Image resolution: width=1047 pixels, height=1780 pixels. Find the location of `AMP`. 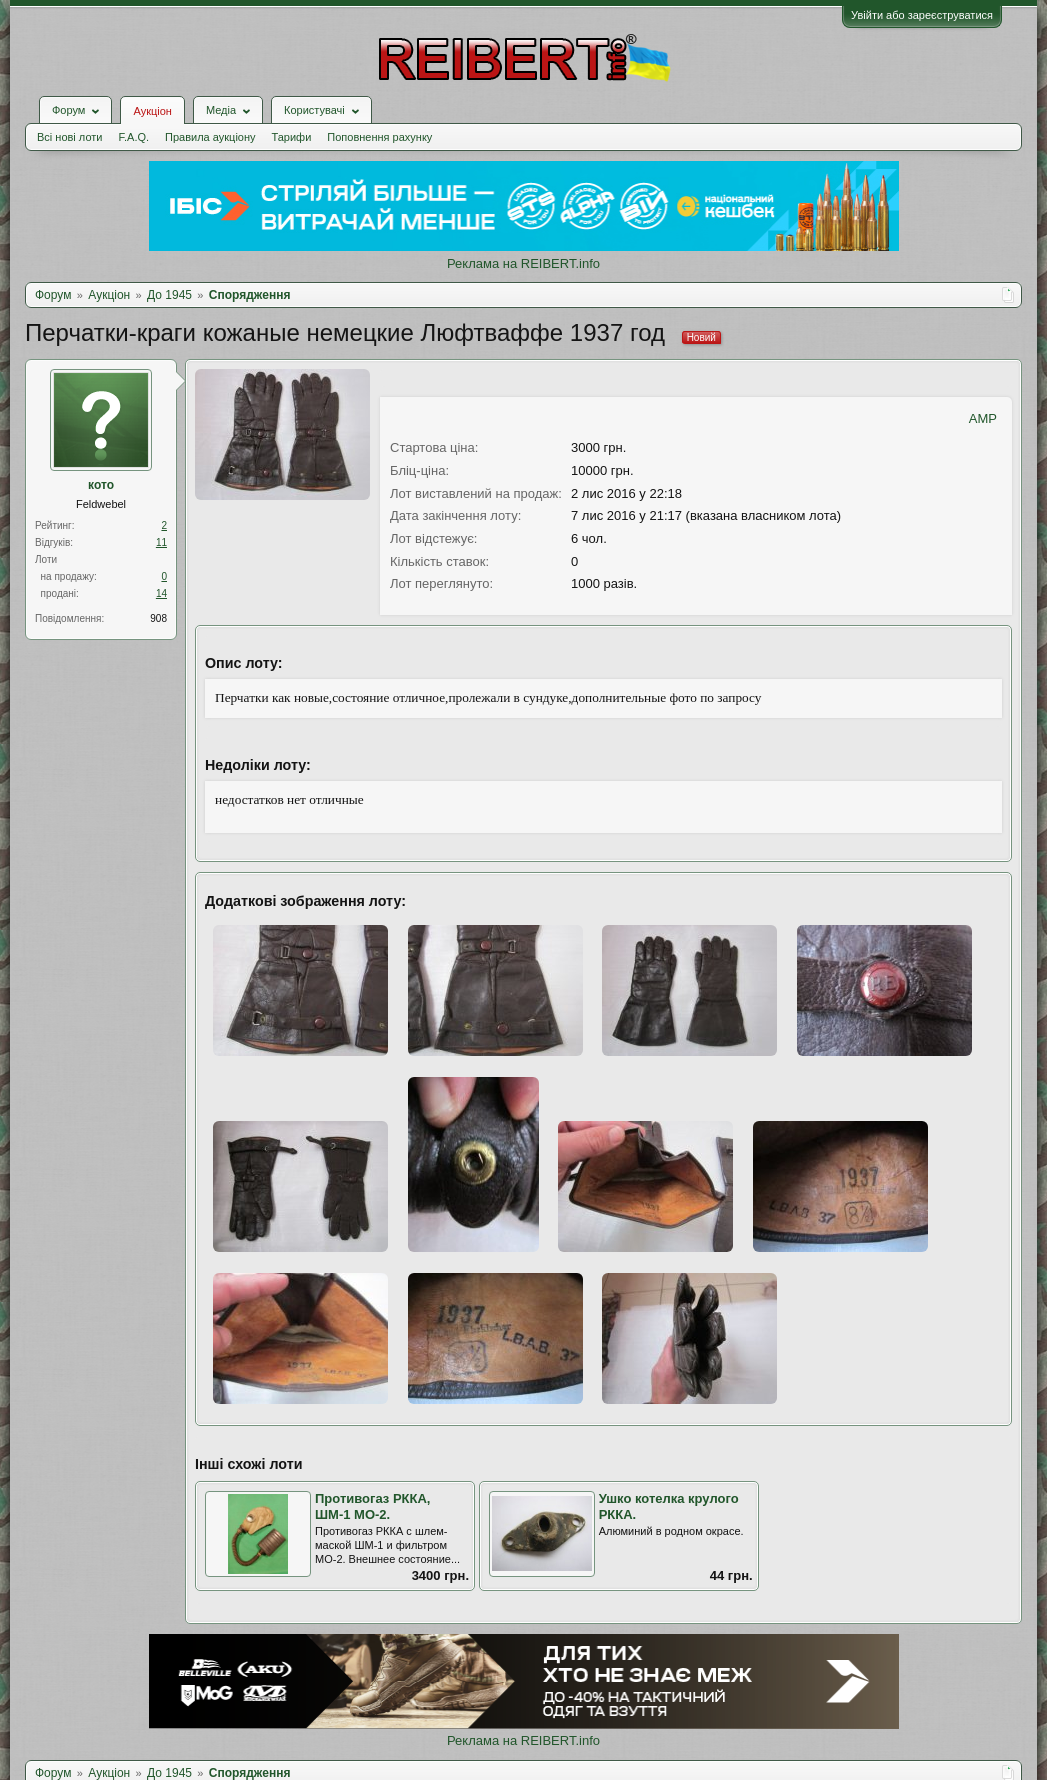

AMP is located at coordinates (983, 418).